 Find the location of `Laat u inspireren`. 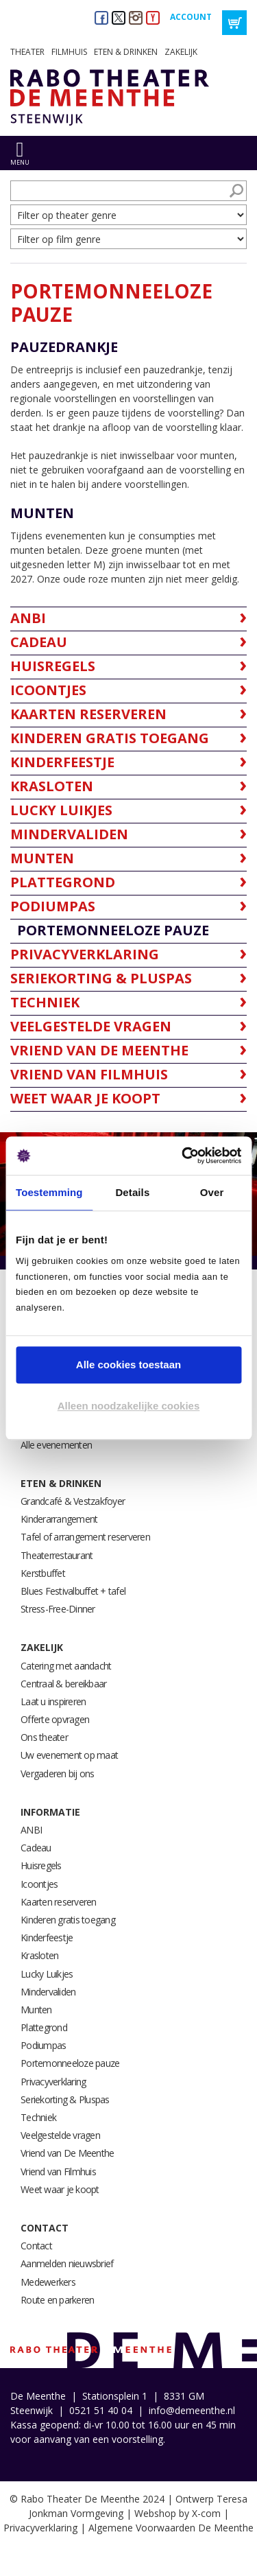

Laat u inspireren is located at coordinates (53, 1701).